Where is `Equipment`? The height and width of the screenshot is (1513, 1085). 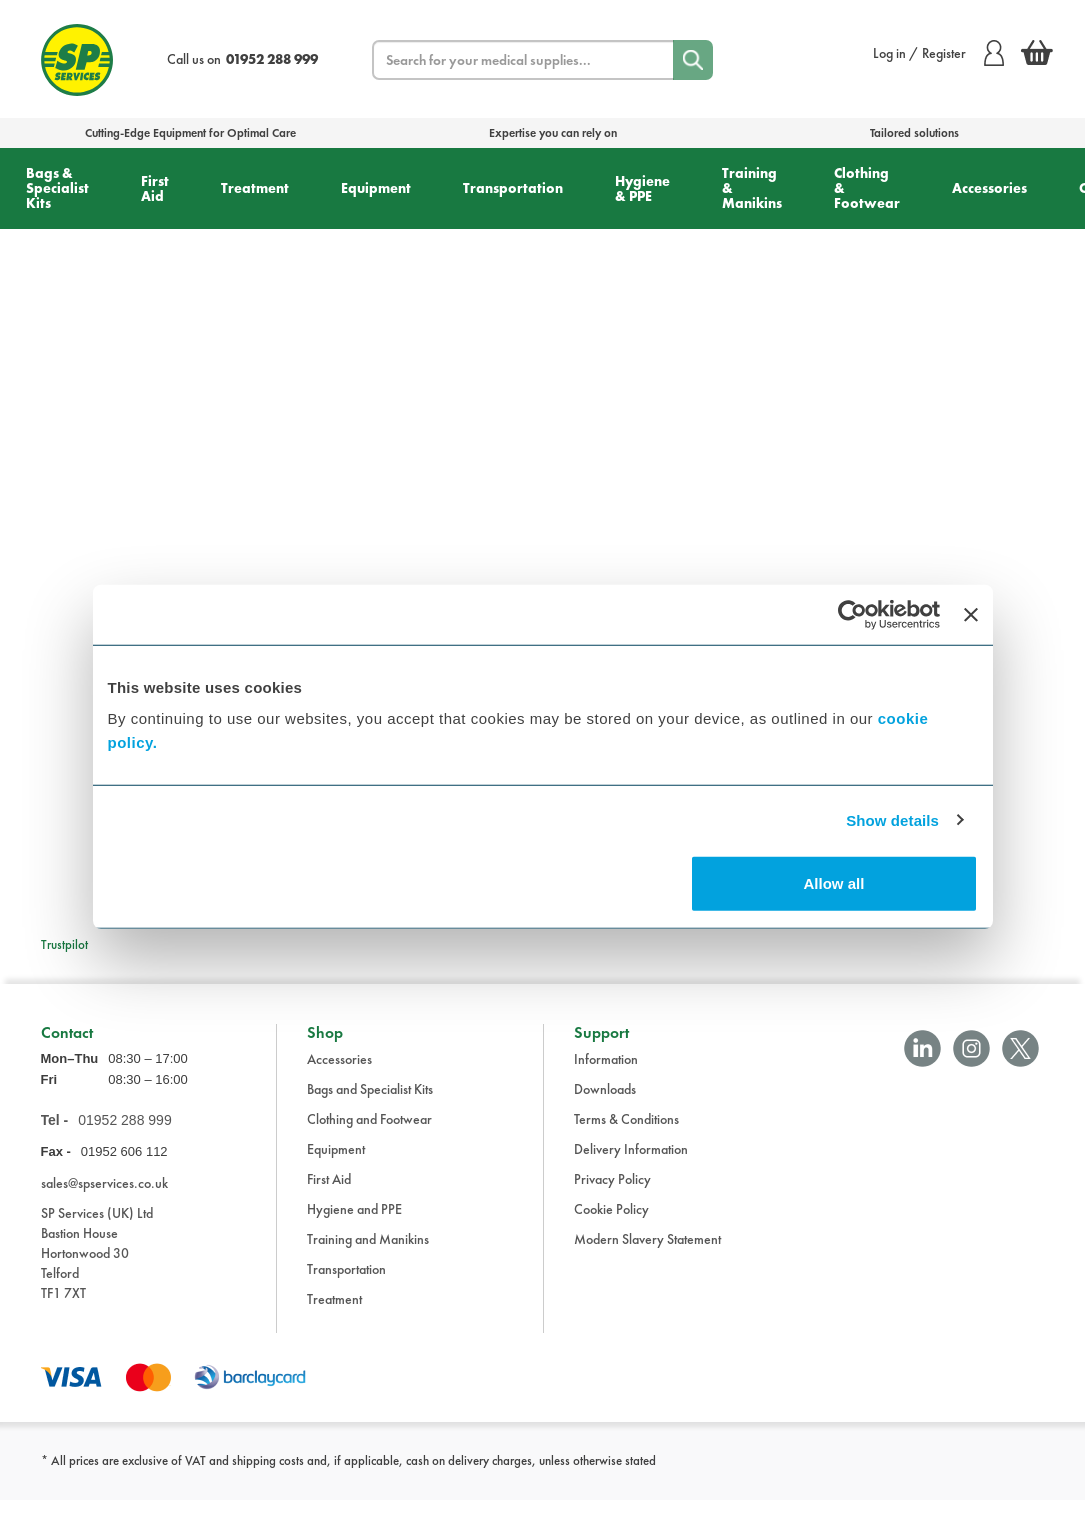
Equipment is located at coordinates (376, 188).